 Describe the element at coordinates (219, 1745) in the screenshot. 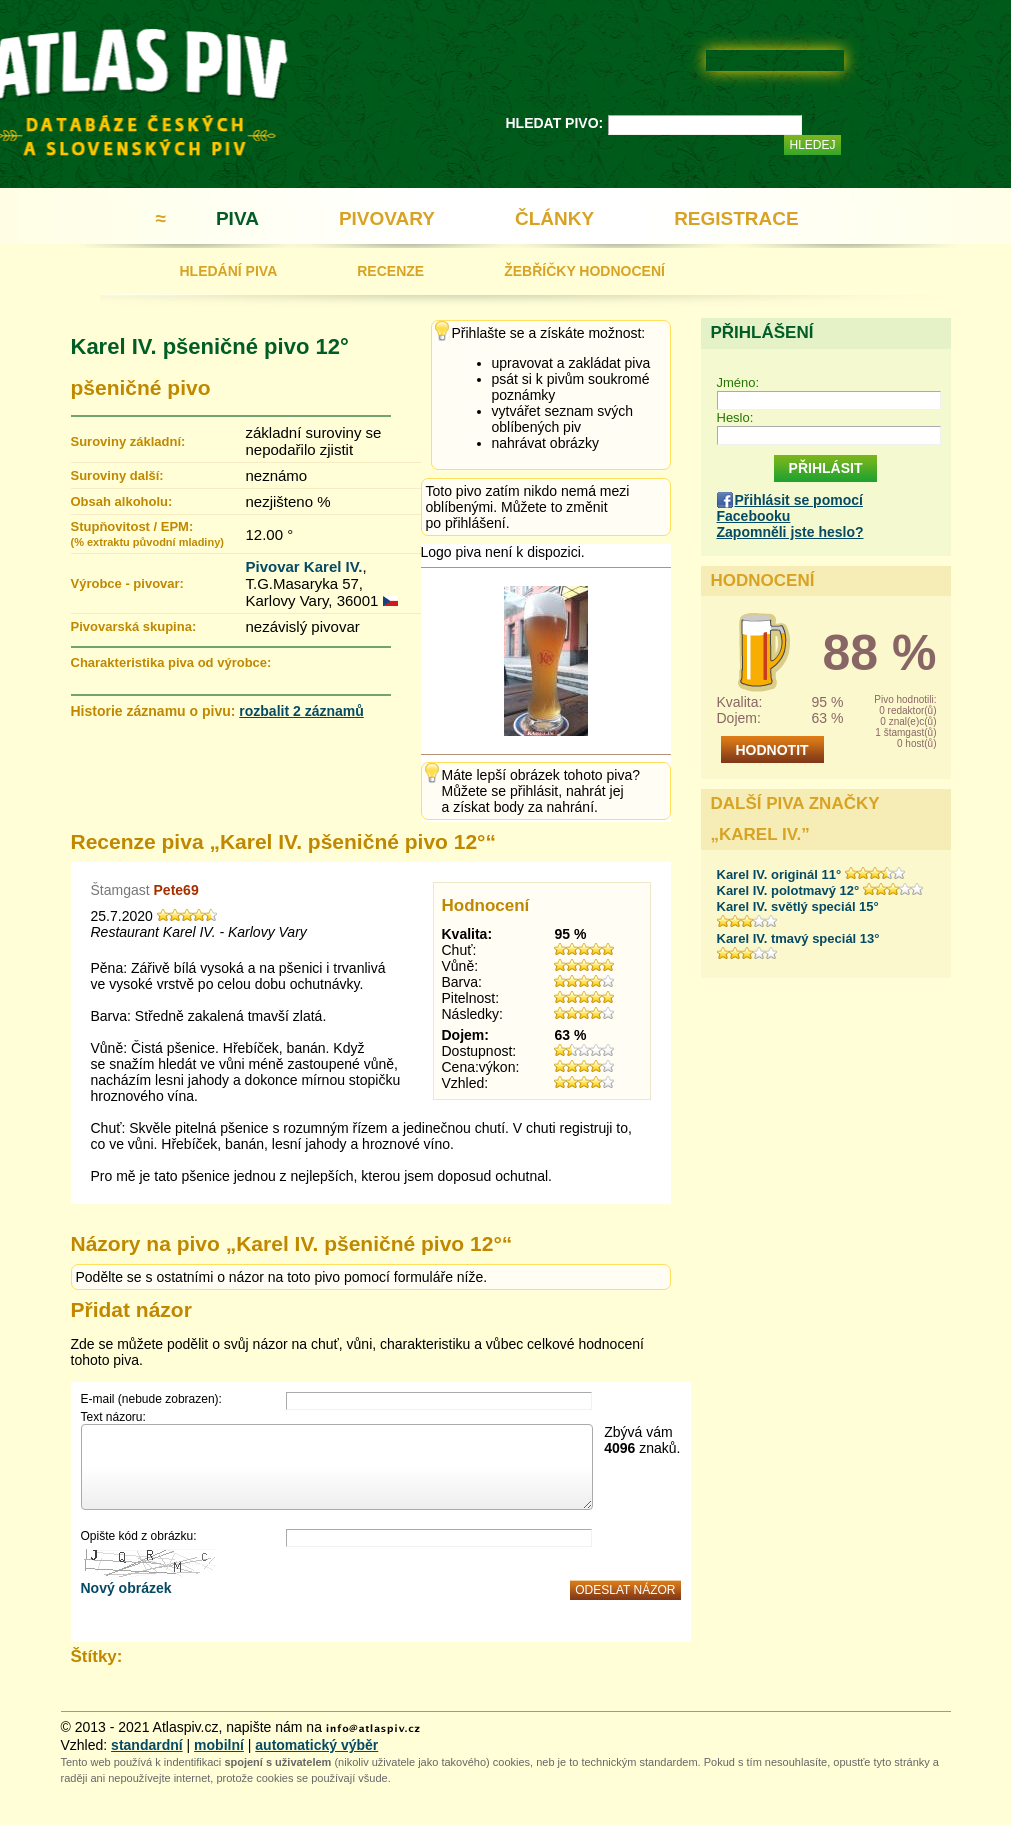

I see `mobilní` at that location.